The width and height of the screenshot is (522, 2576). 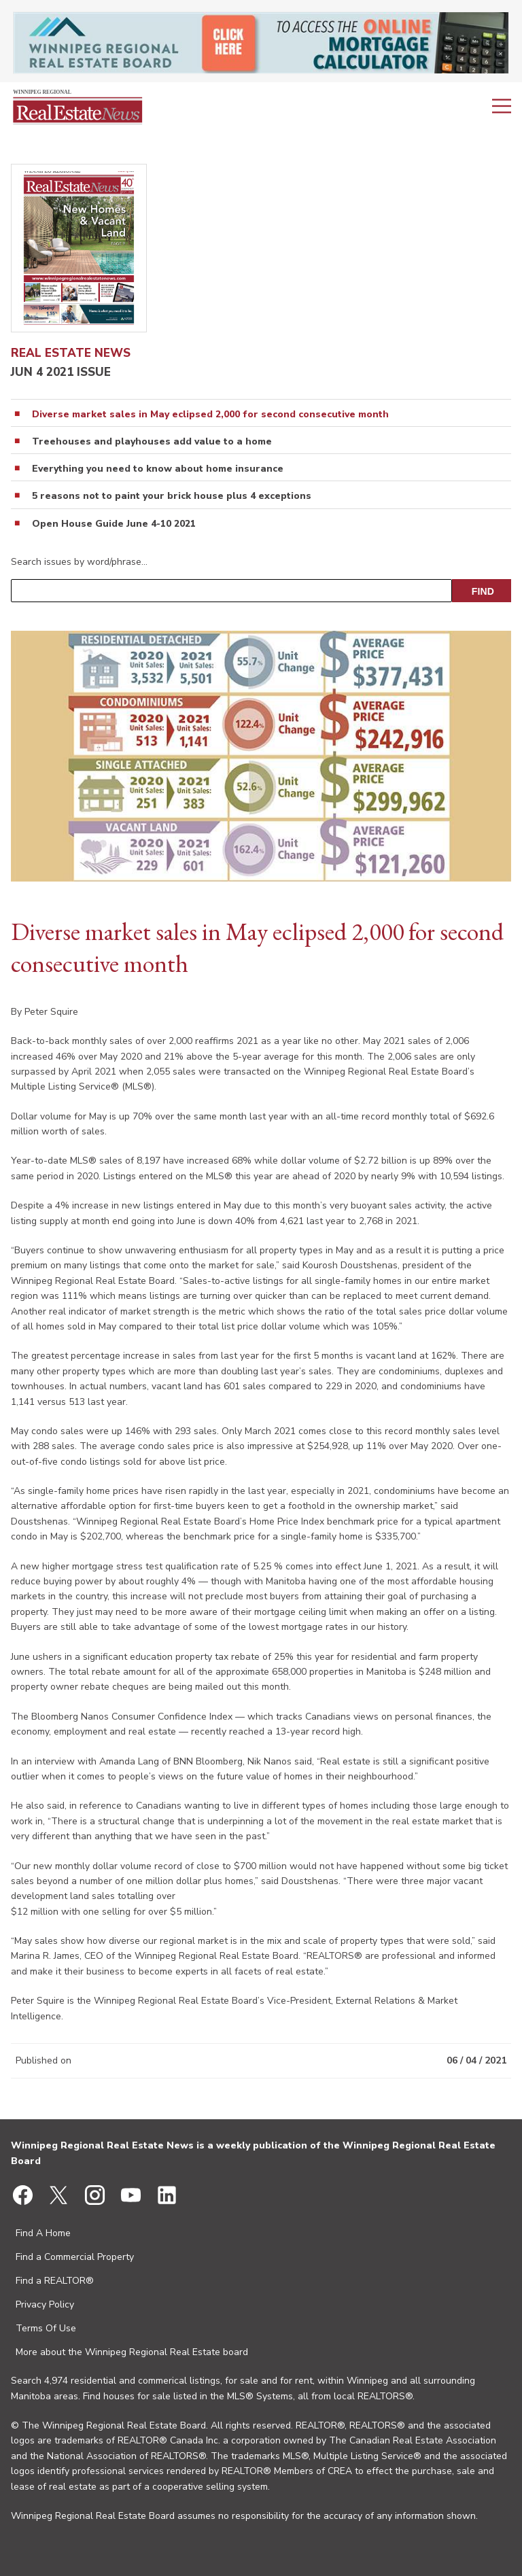 I want to click on More about the Winnipeg Regional Real Estate board, so click(x=132, y=2352).